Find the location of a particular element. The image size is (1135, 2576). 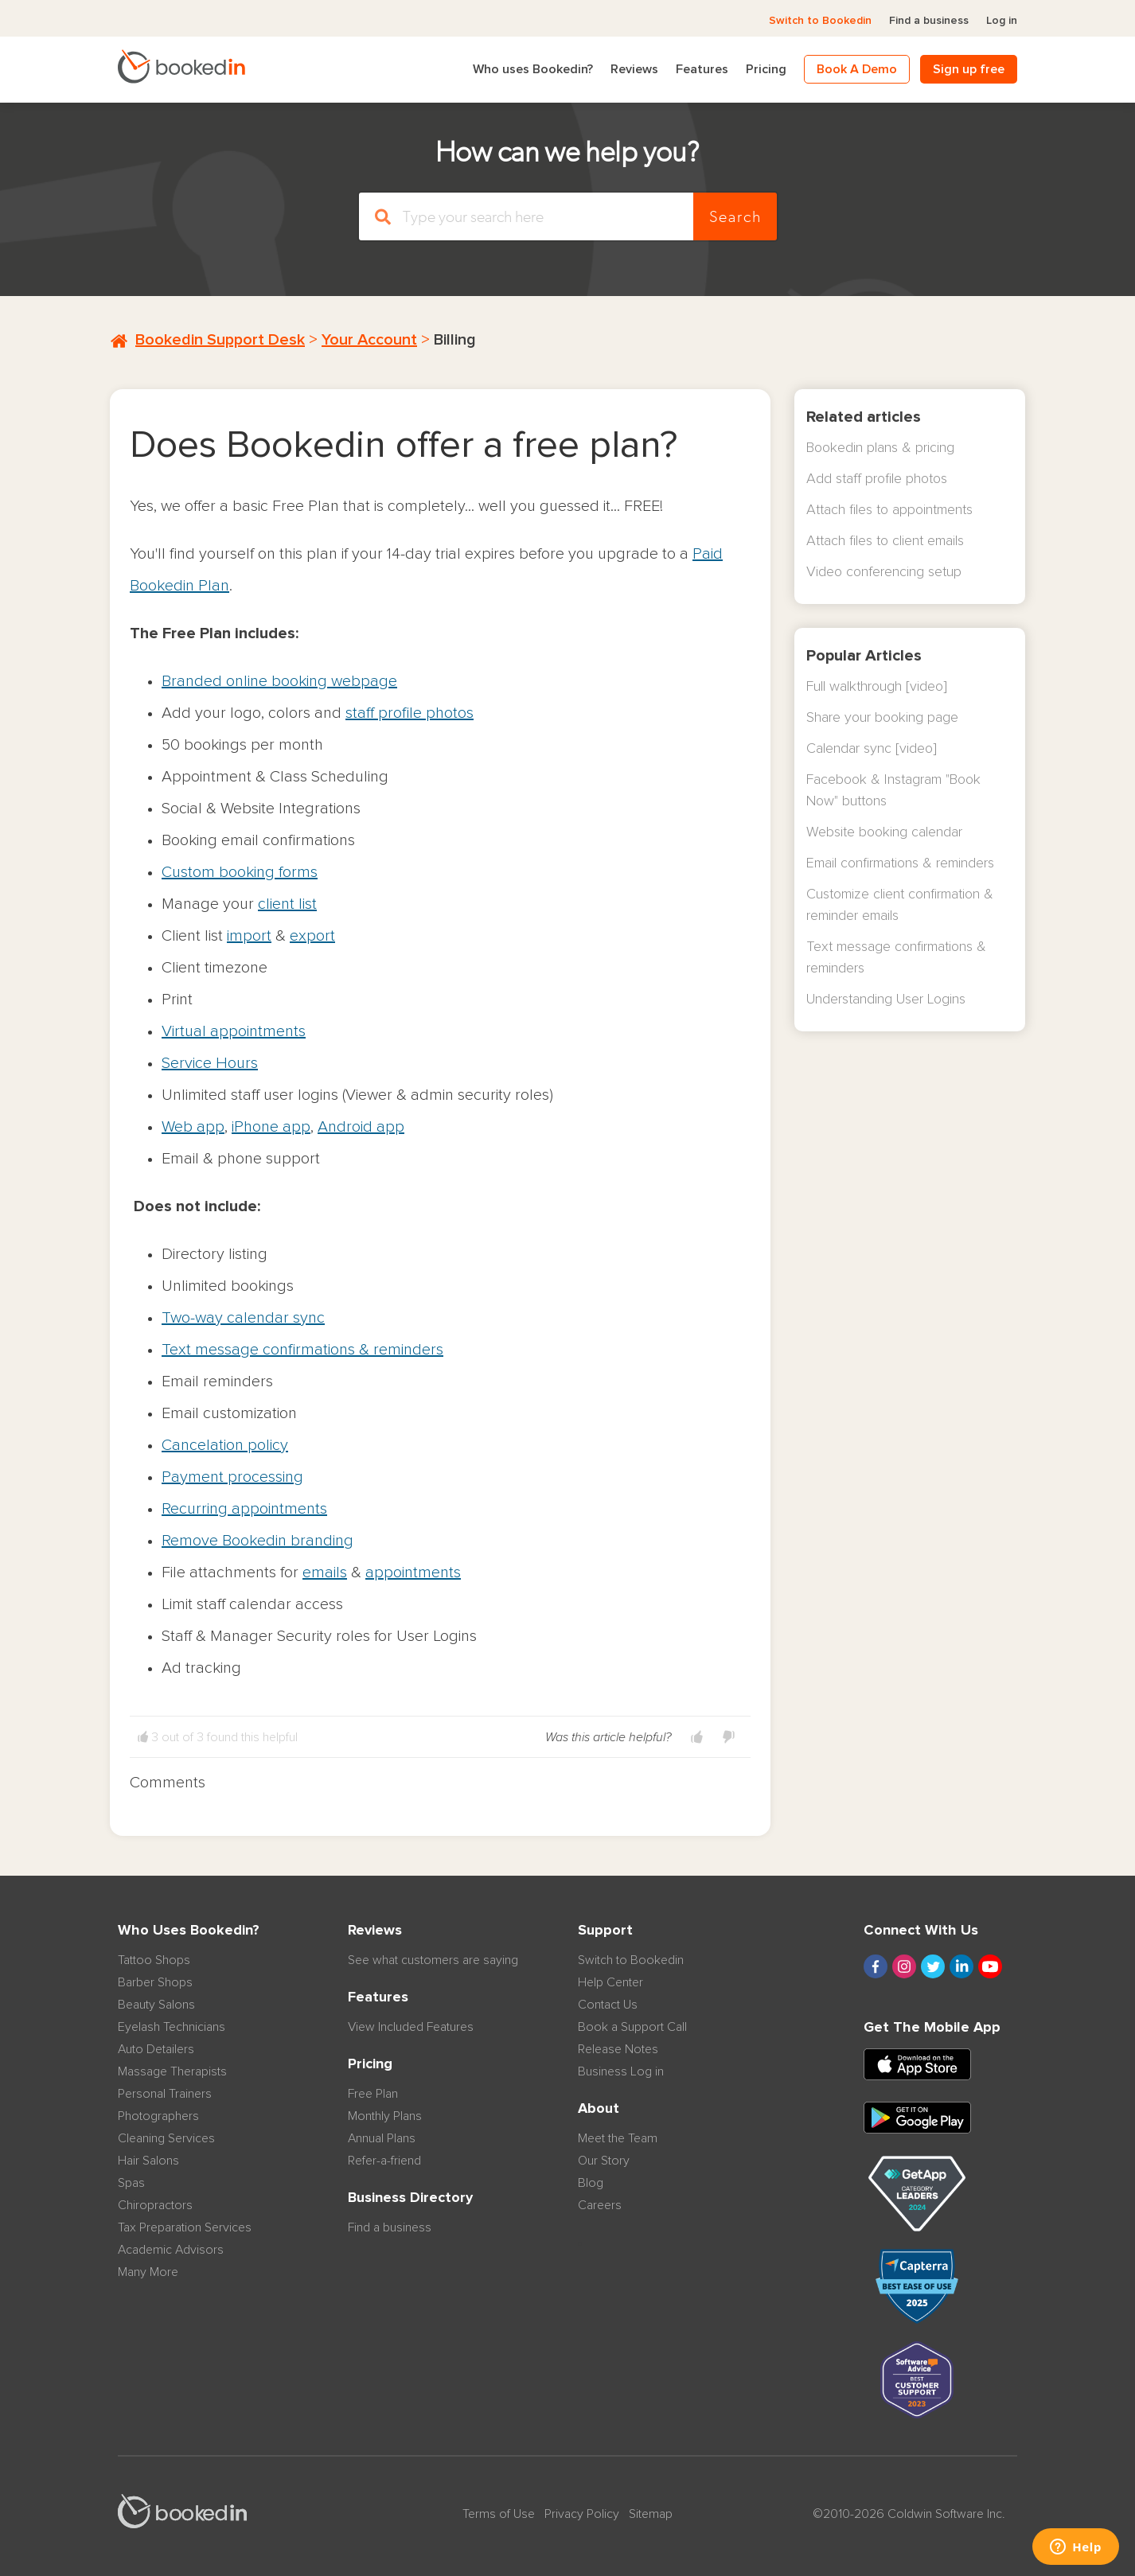

Academic Advisors is located at coordinates (171, 2249).